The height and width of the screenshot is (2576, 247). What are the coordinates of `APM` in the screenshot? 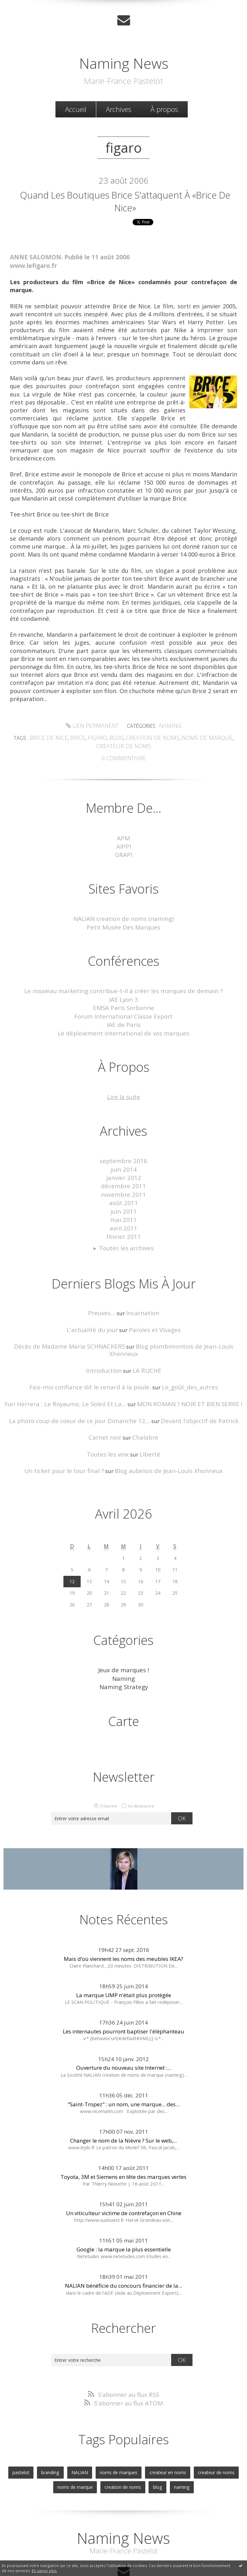 It's located at (123, 836).